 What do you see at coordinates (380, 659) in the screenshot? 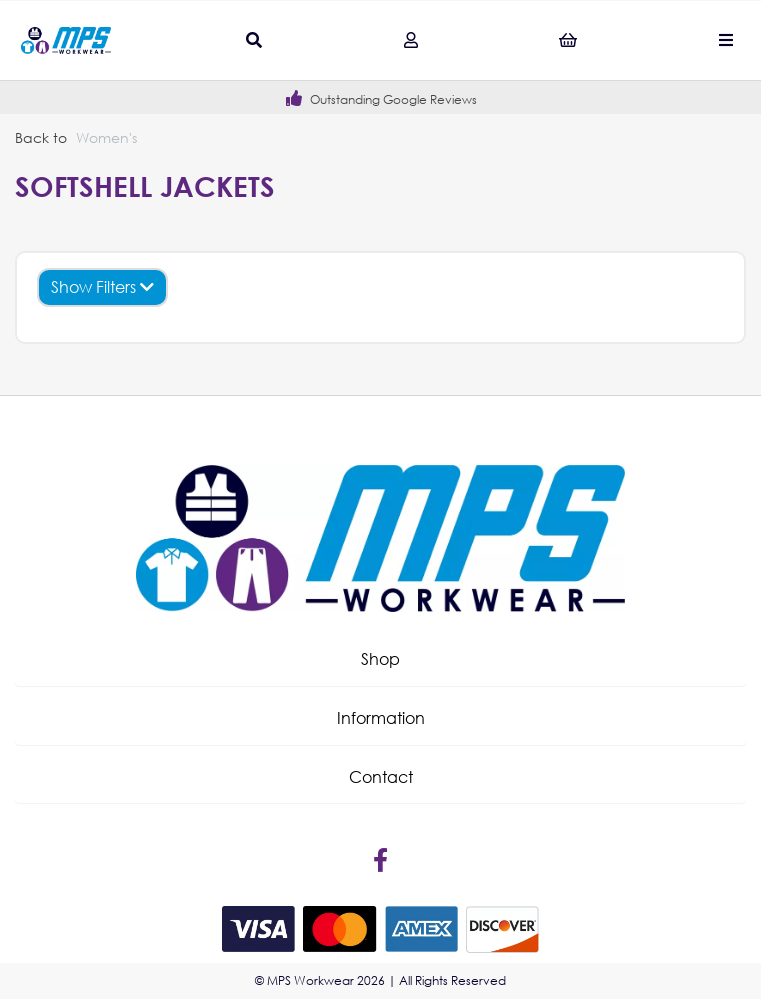
I see `[button]` at bounding box center [380, 659].